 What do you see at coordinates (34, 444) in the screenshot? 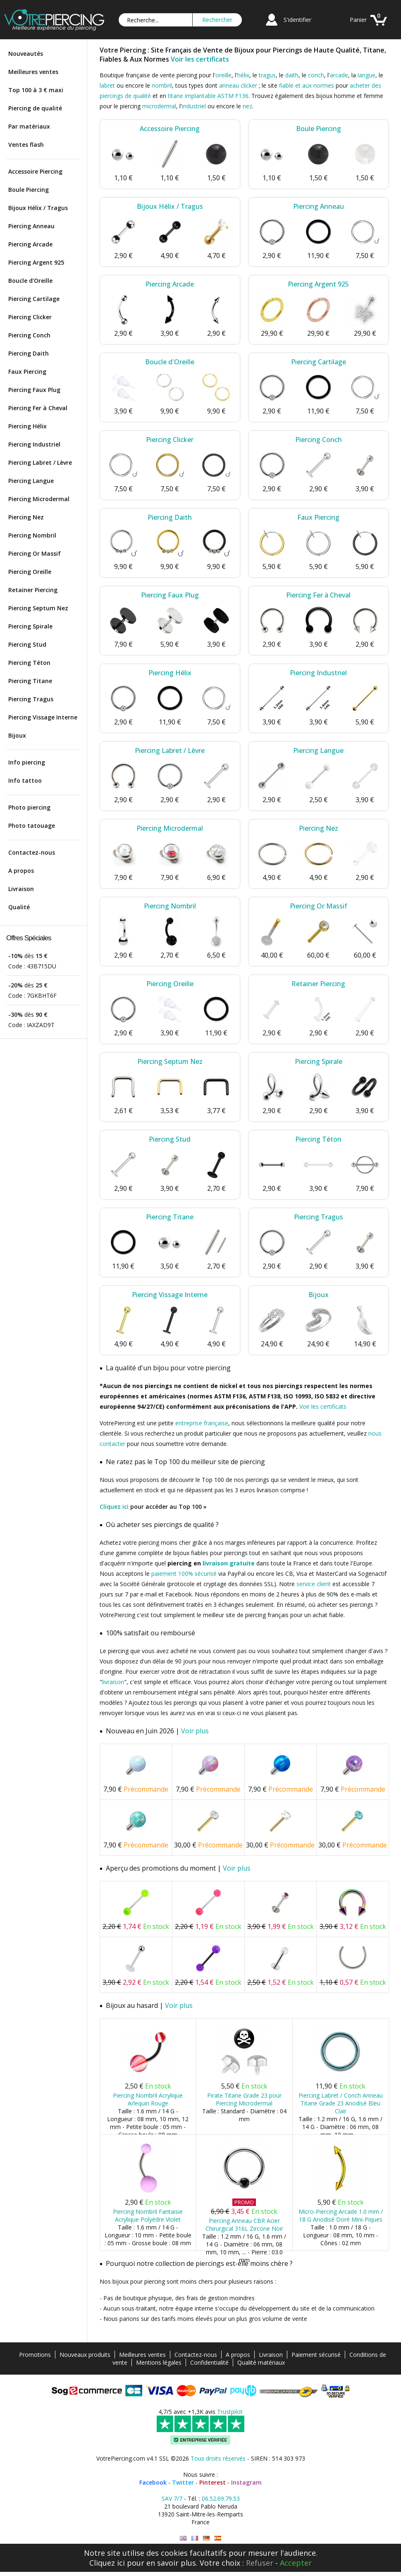
I see `Piercing Industriel` at bounding box center [34, 444].